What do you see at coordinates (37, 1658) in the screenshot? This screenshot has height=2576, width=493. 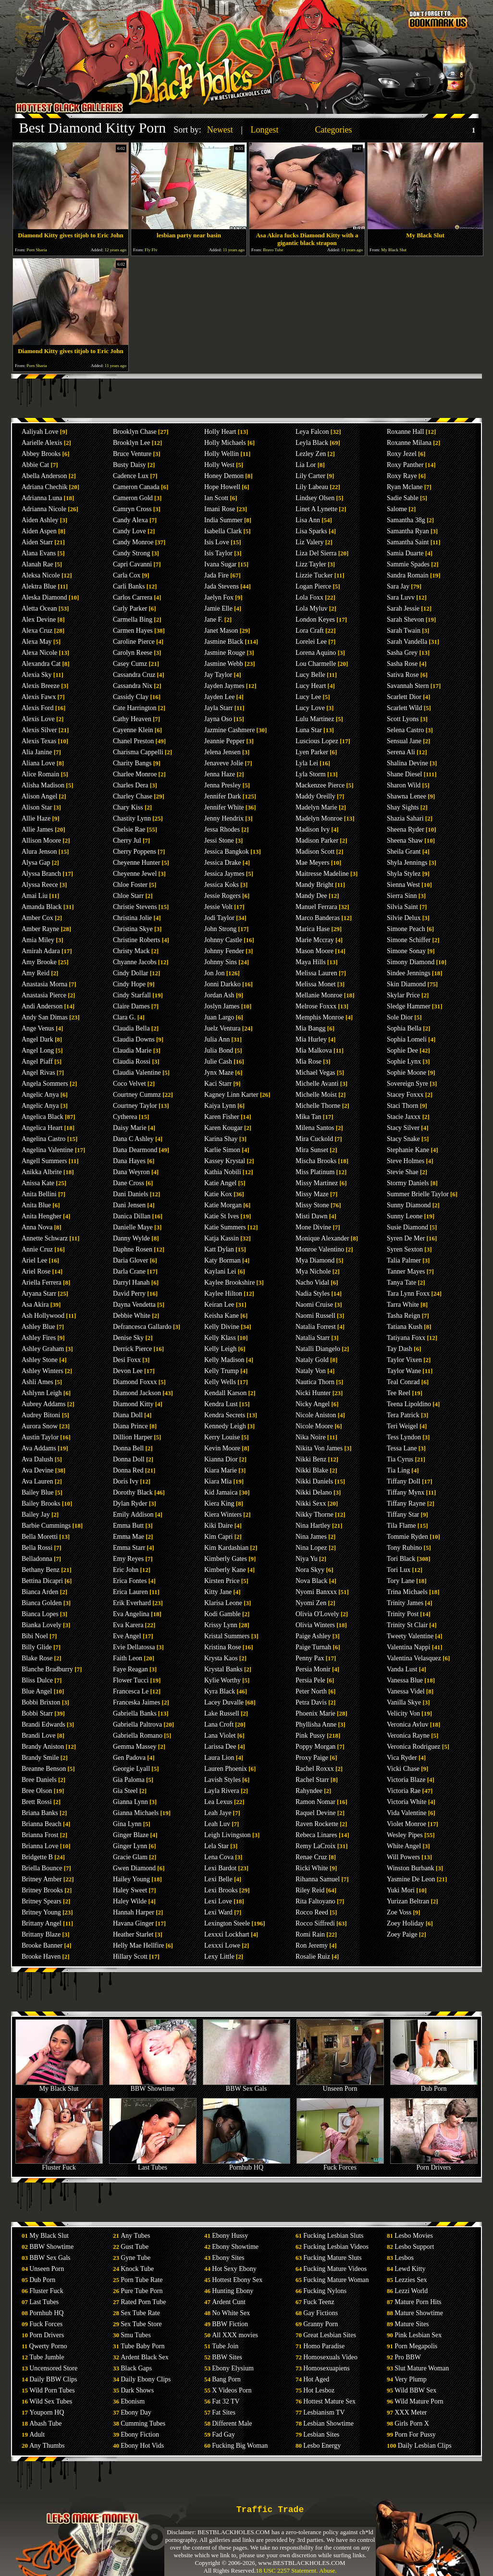 I see `Blake Rose` at bounding box center [37, 1658].